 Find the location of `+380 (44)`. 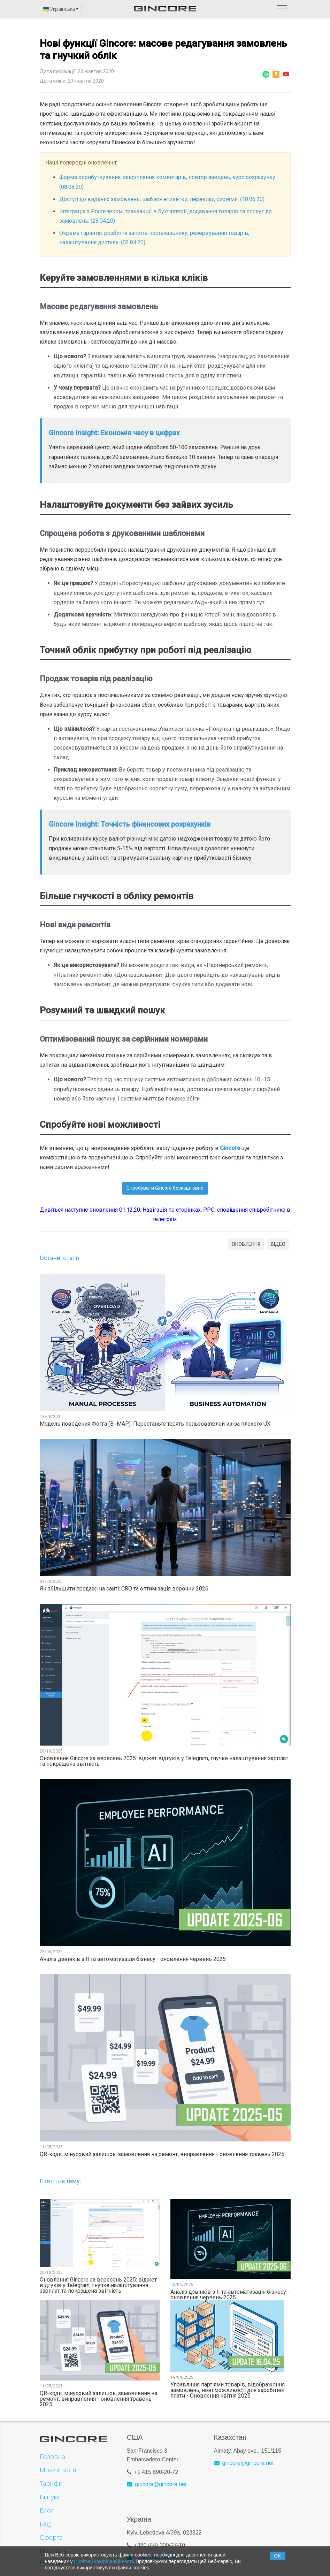

+380 (44) is located at coordinates (147, 2541).